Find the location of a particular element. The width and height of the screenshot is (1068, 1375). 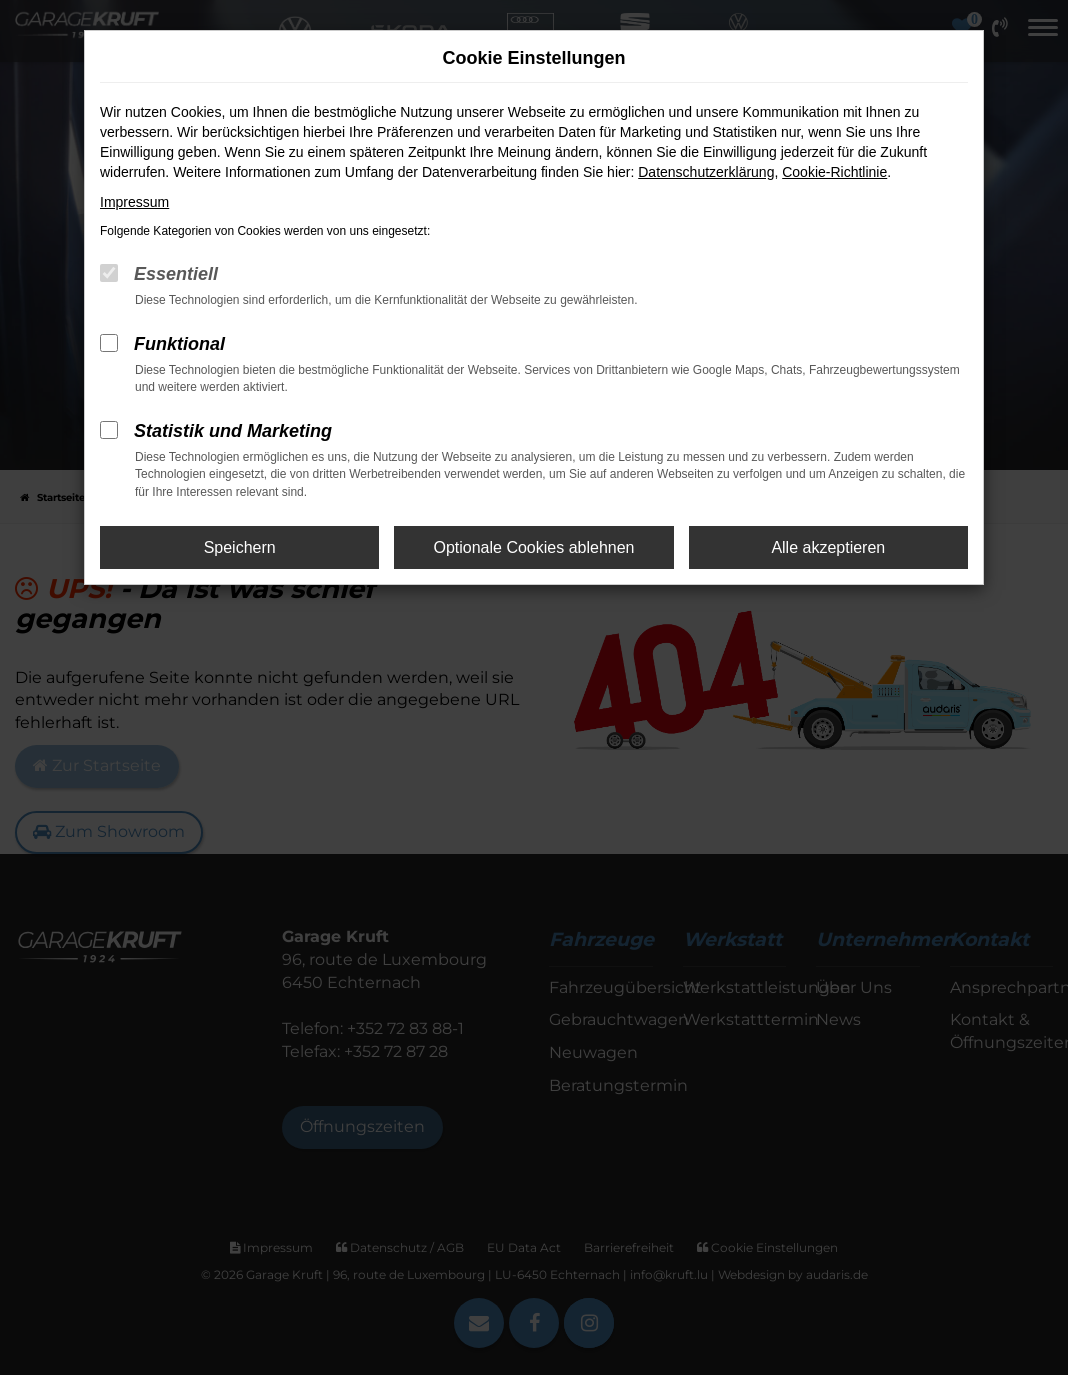

Speichern is located at coordinates (240, 547).